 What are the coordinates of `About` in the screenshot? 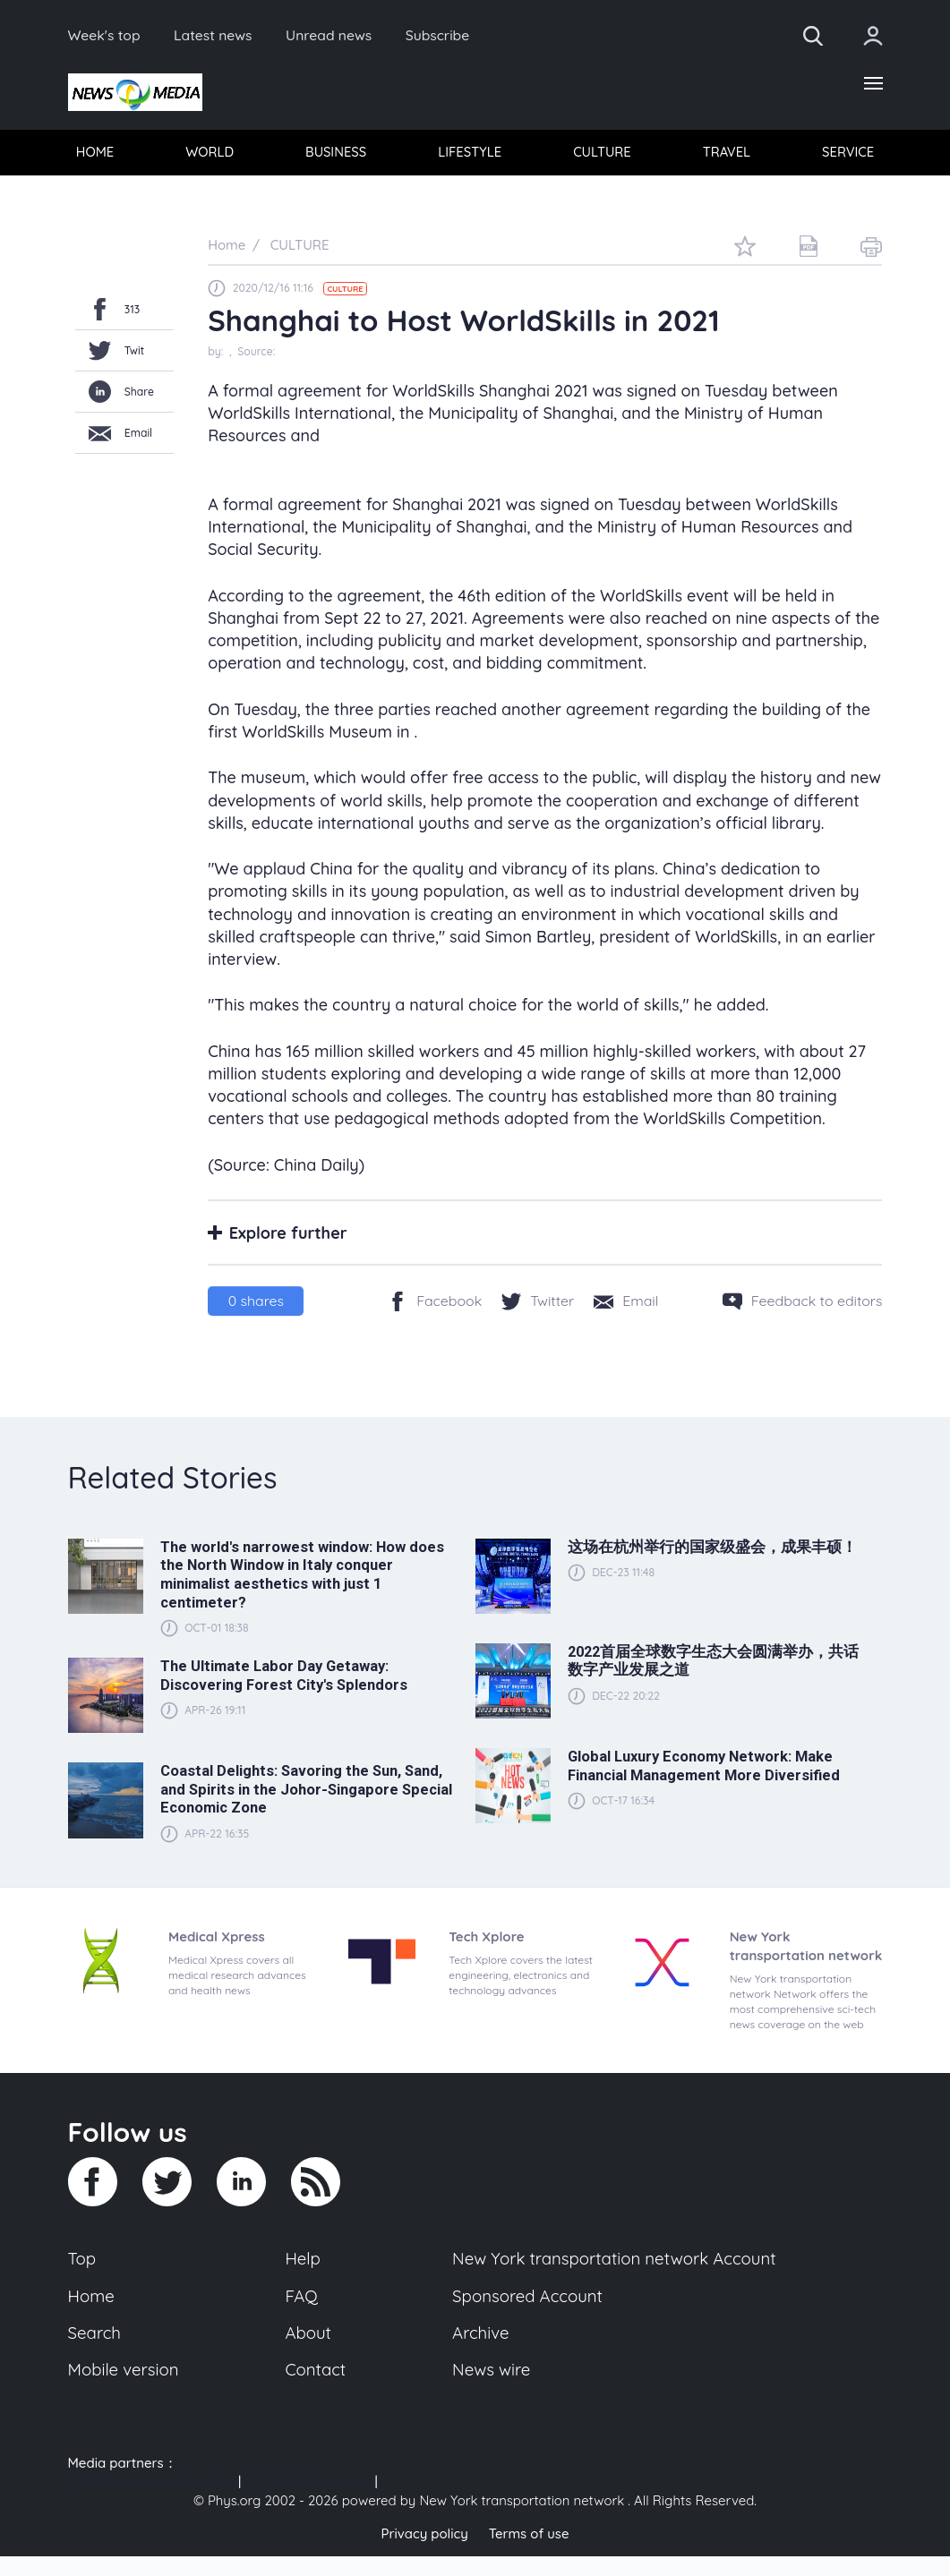 It's located at (308, 2353).